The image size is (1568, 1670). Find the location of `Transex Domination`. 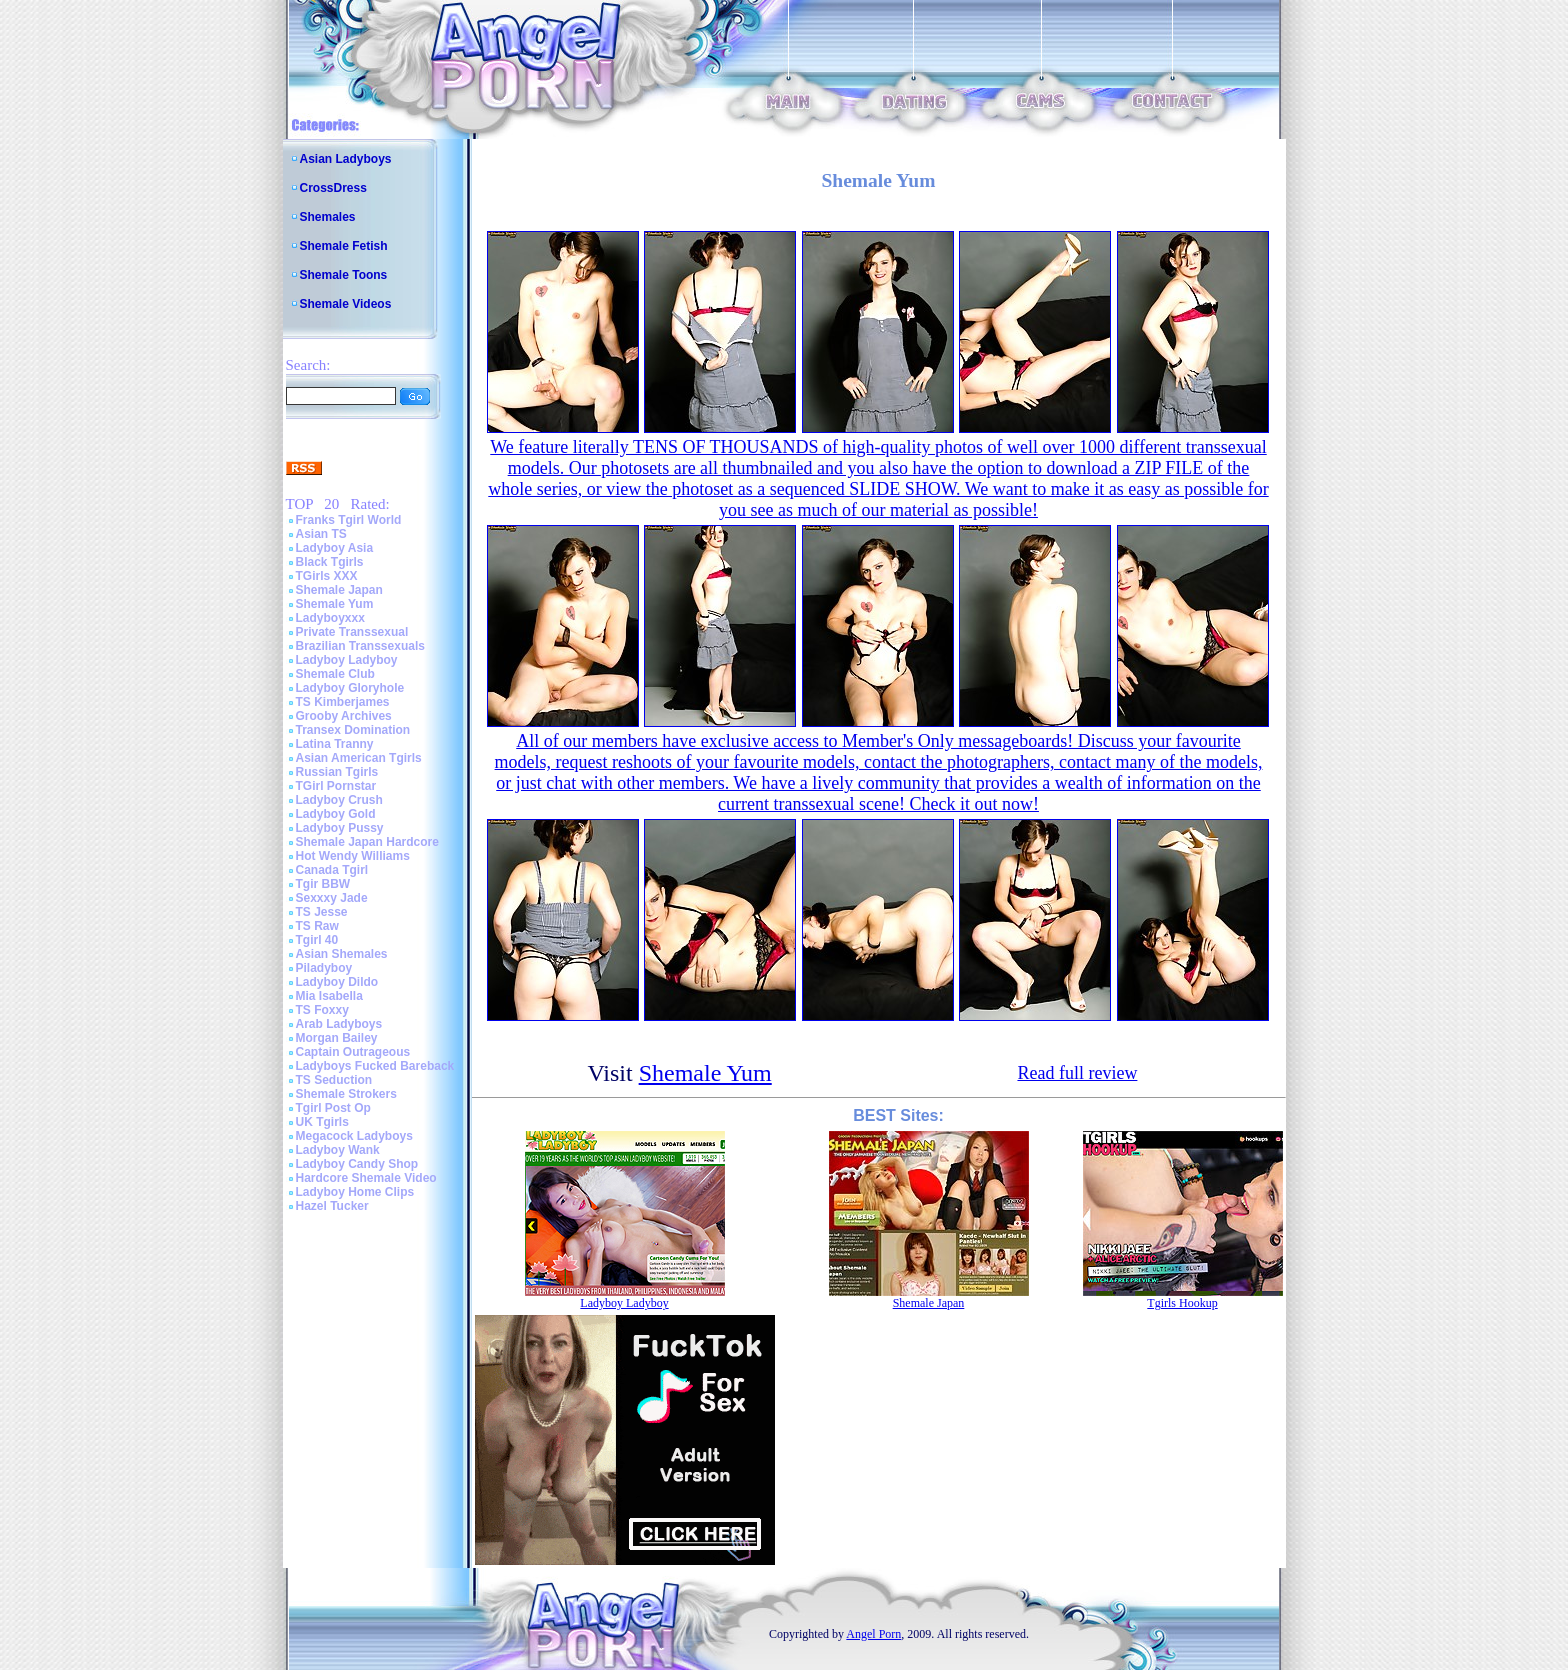

Transex Domination is located at coordinates (353, 730).